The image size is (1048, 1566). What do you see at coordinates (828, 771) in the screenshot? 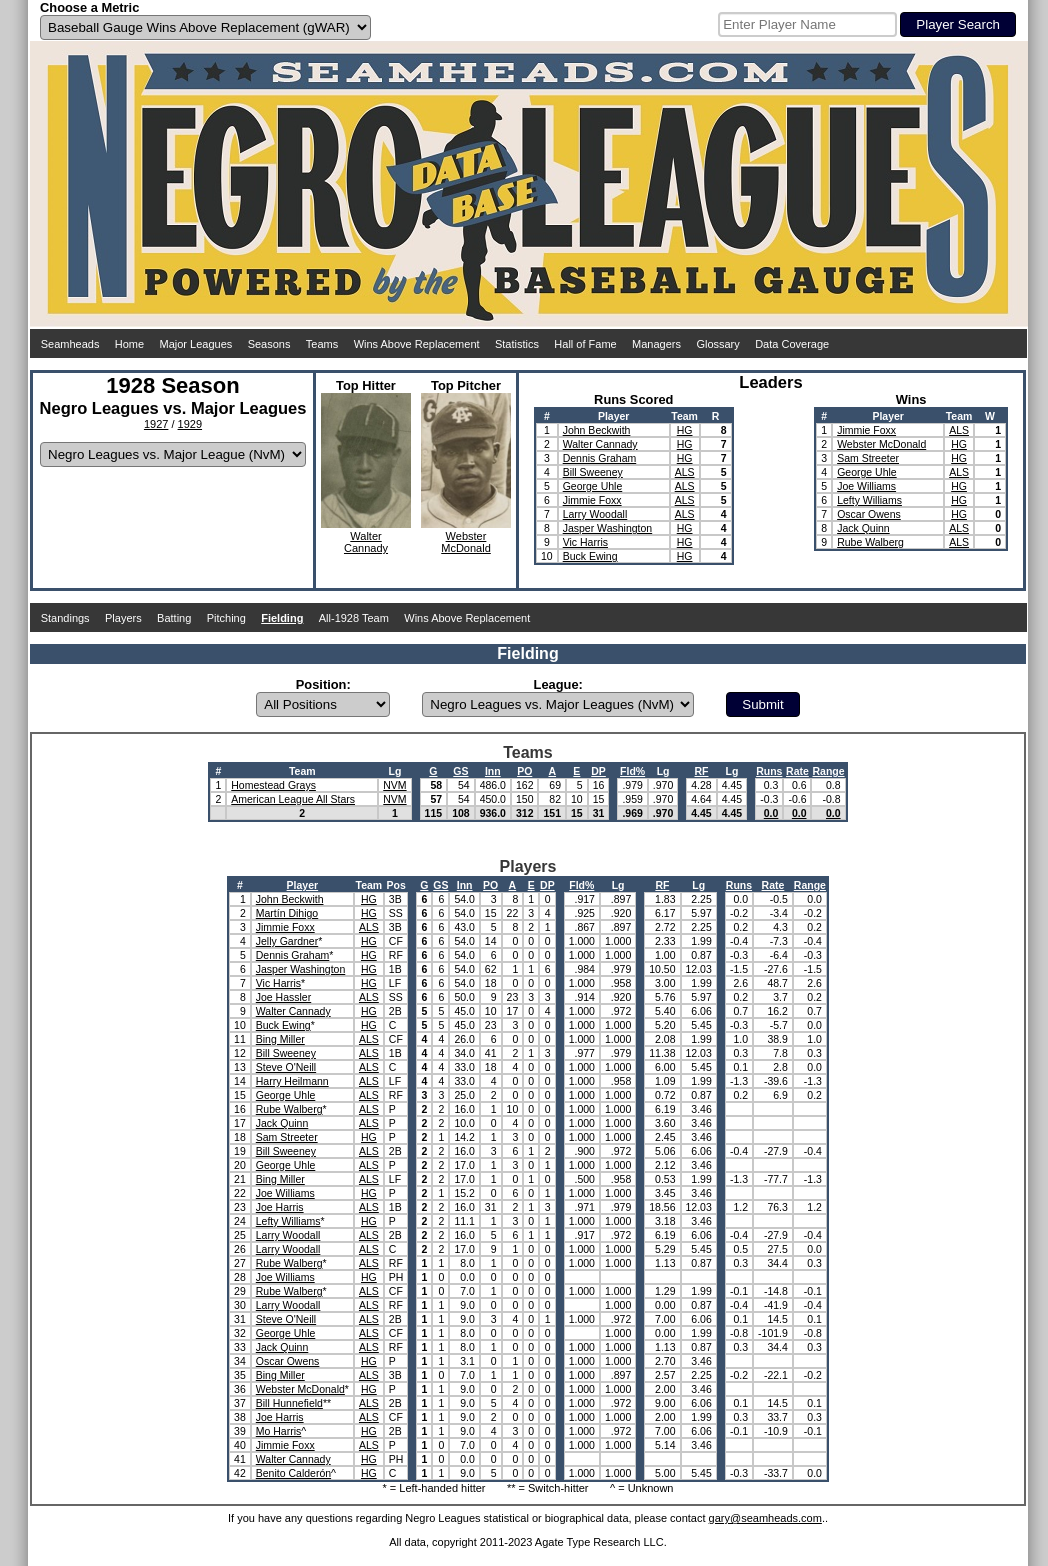
I see `Range` at bounding box center [828, 771].